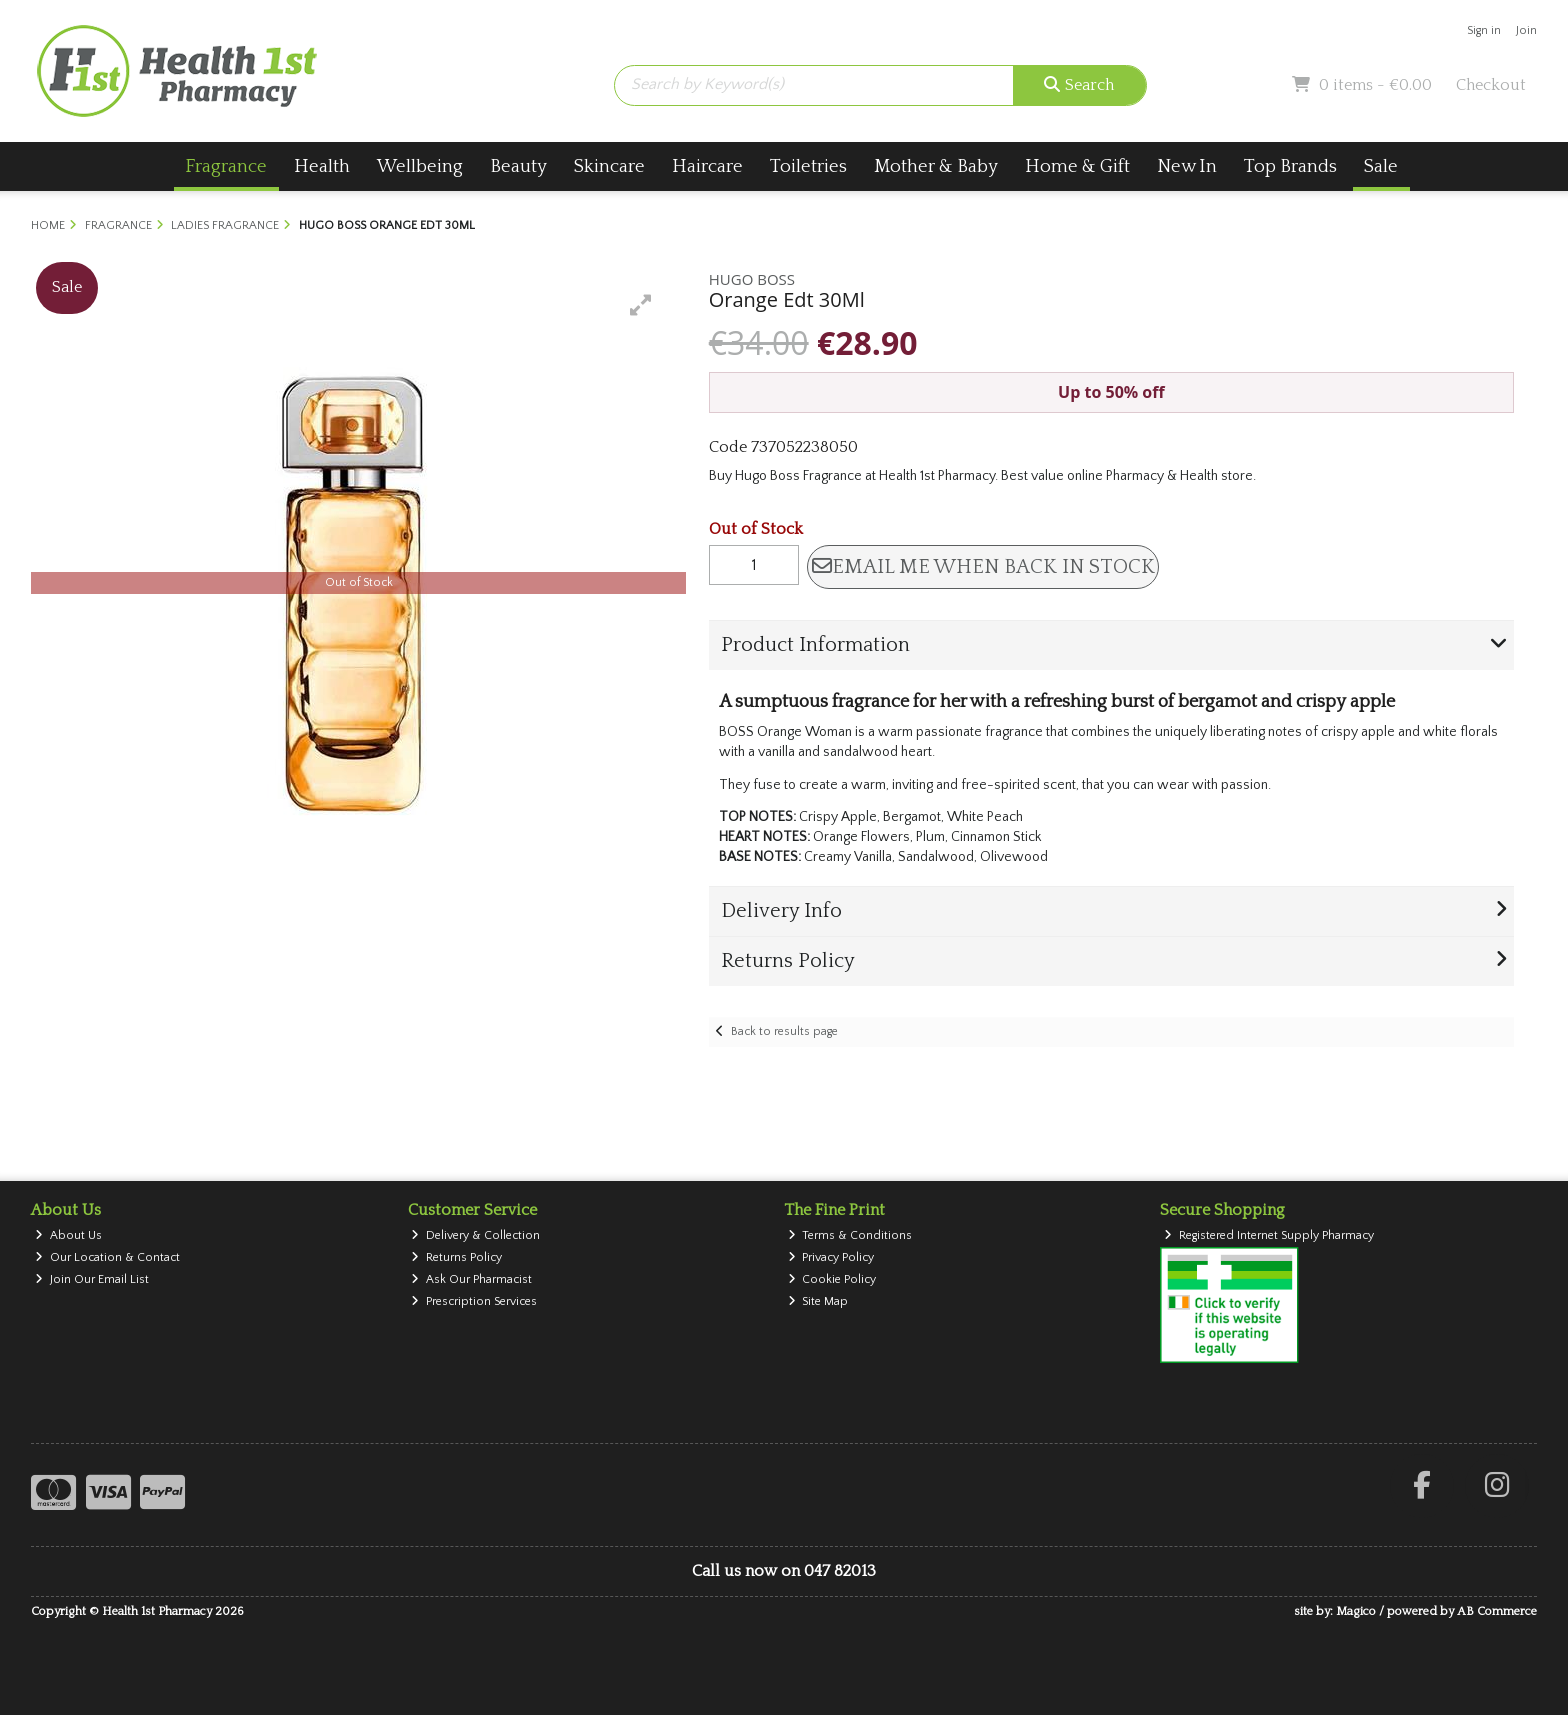  Describe the element at coordinates (1491, 85) in the screenshot. I see `Checkout` at that location.